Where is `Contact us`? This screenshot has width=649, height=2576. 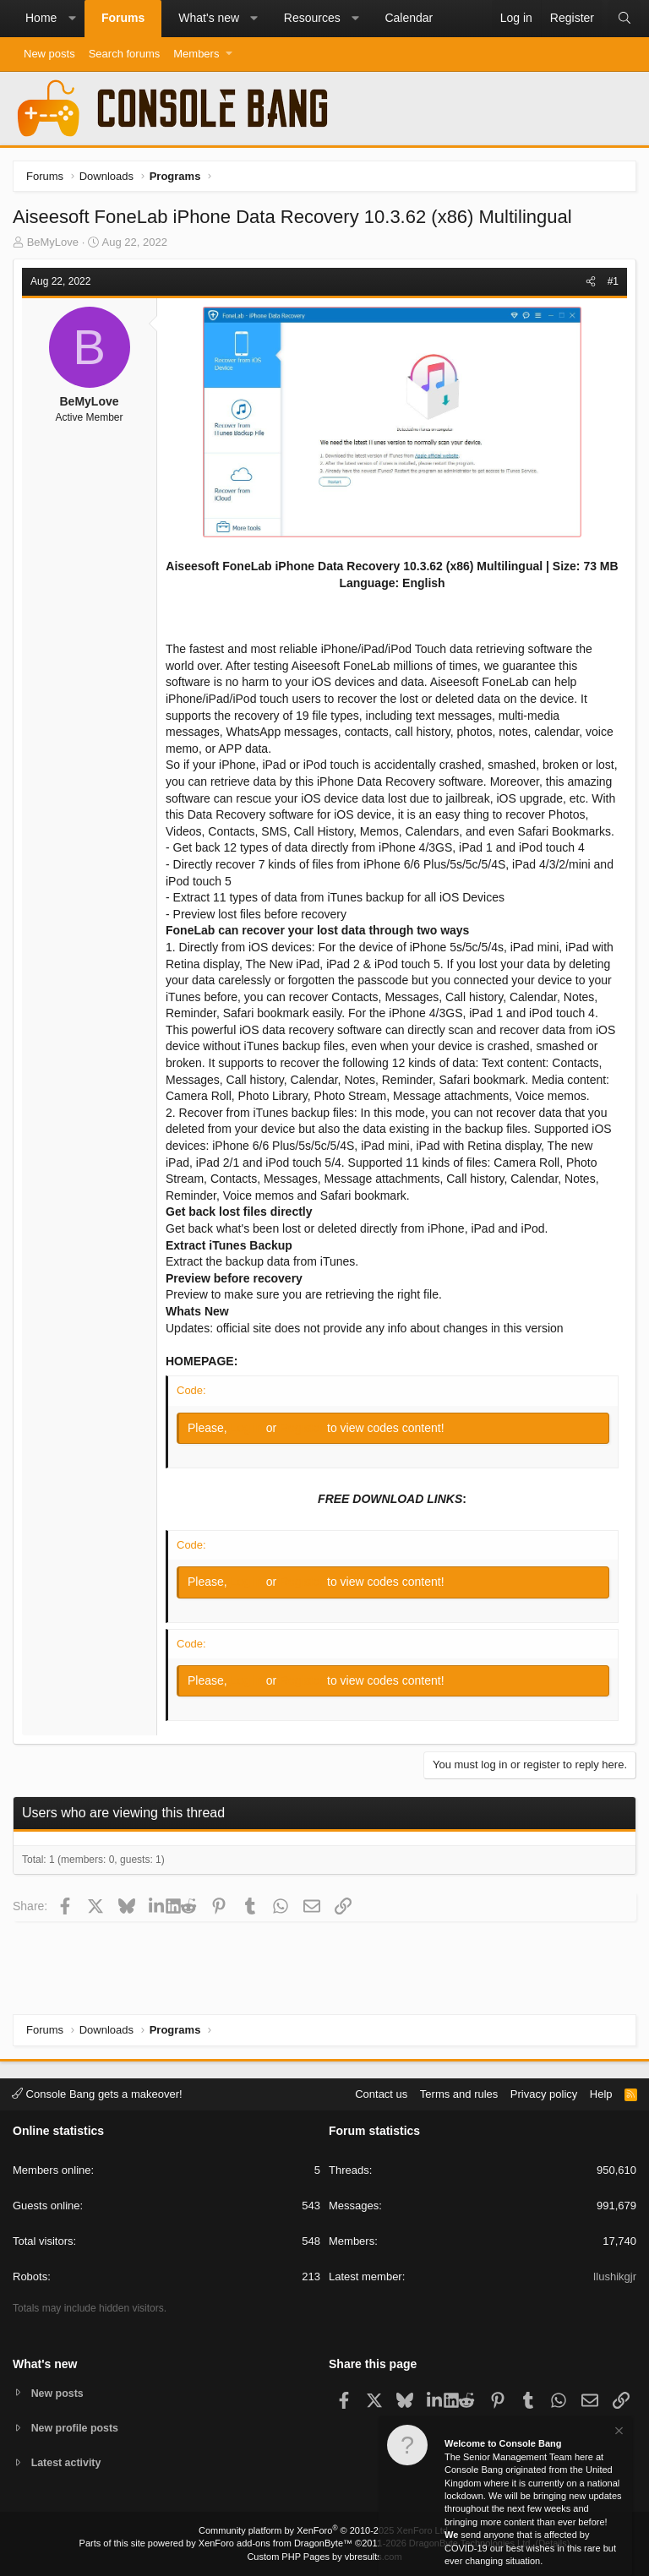 Contact us is located at coordinates (381, 2092).